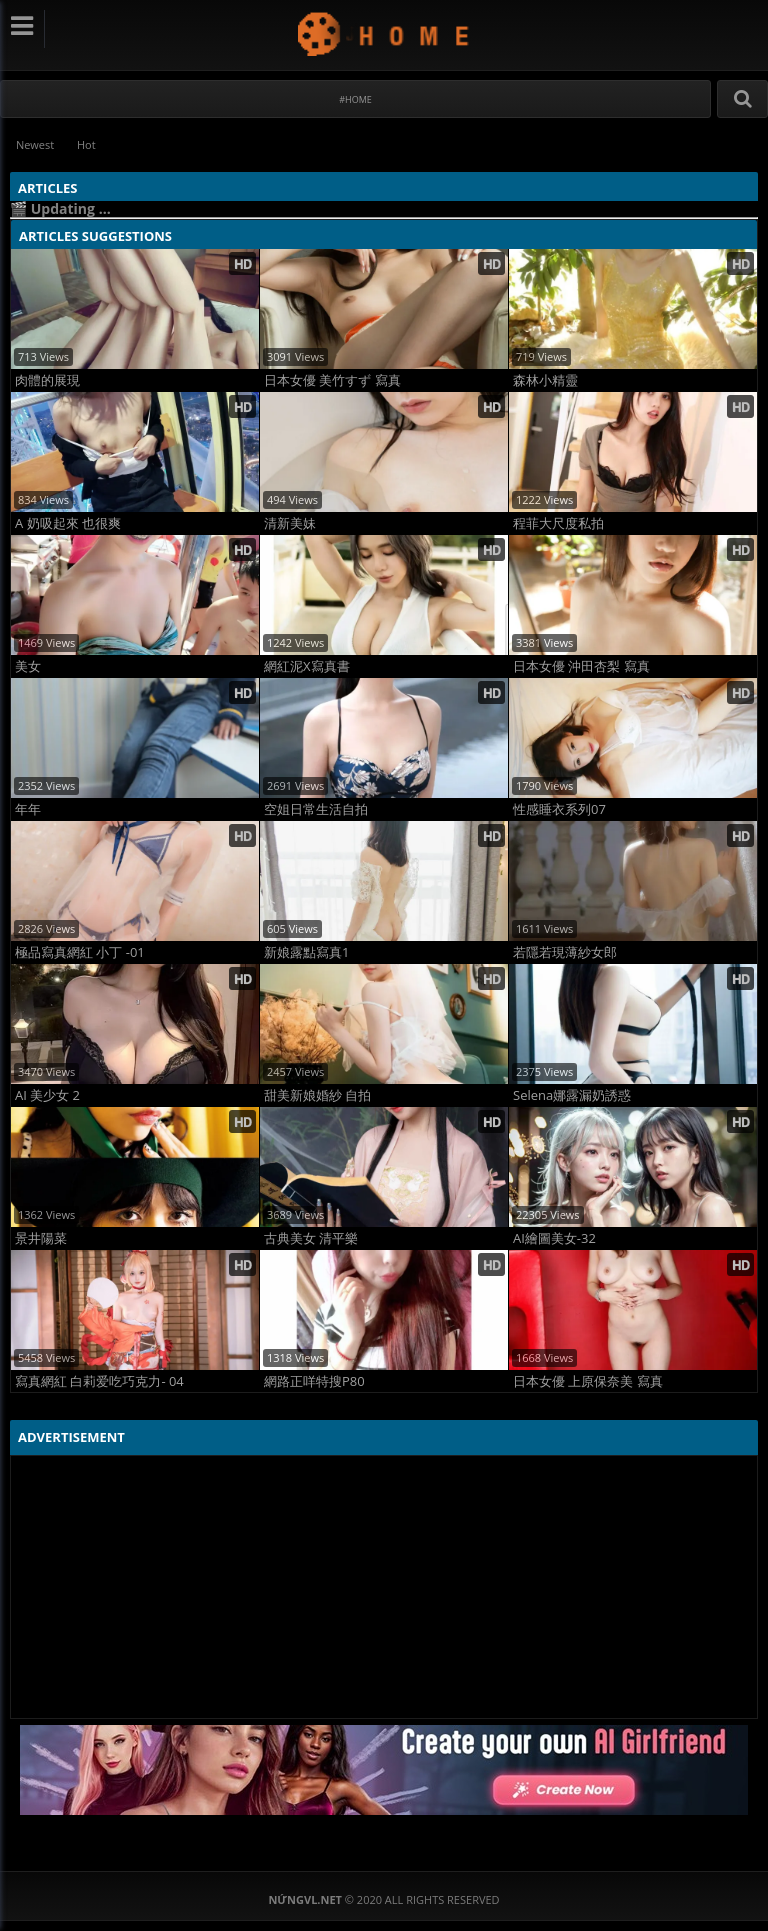  I want to click on 空姐日常生活自拍, so click(316, 809).